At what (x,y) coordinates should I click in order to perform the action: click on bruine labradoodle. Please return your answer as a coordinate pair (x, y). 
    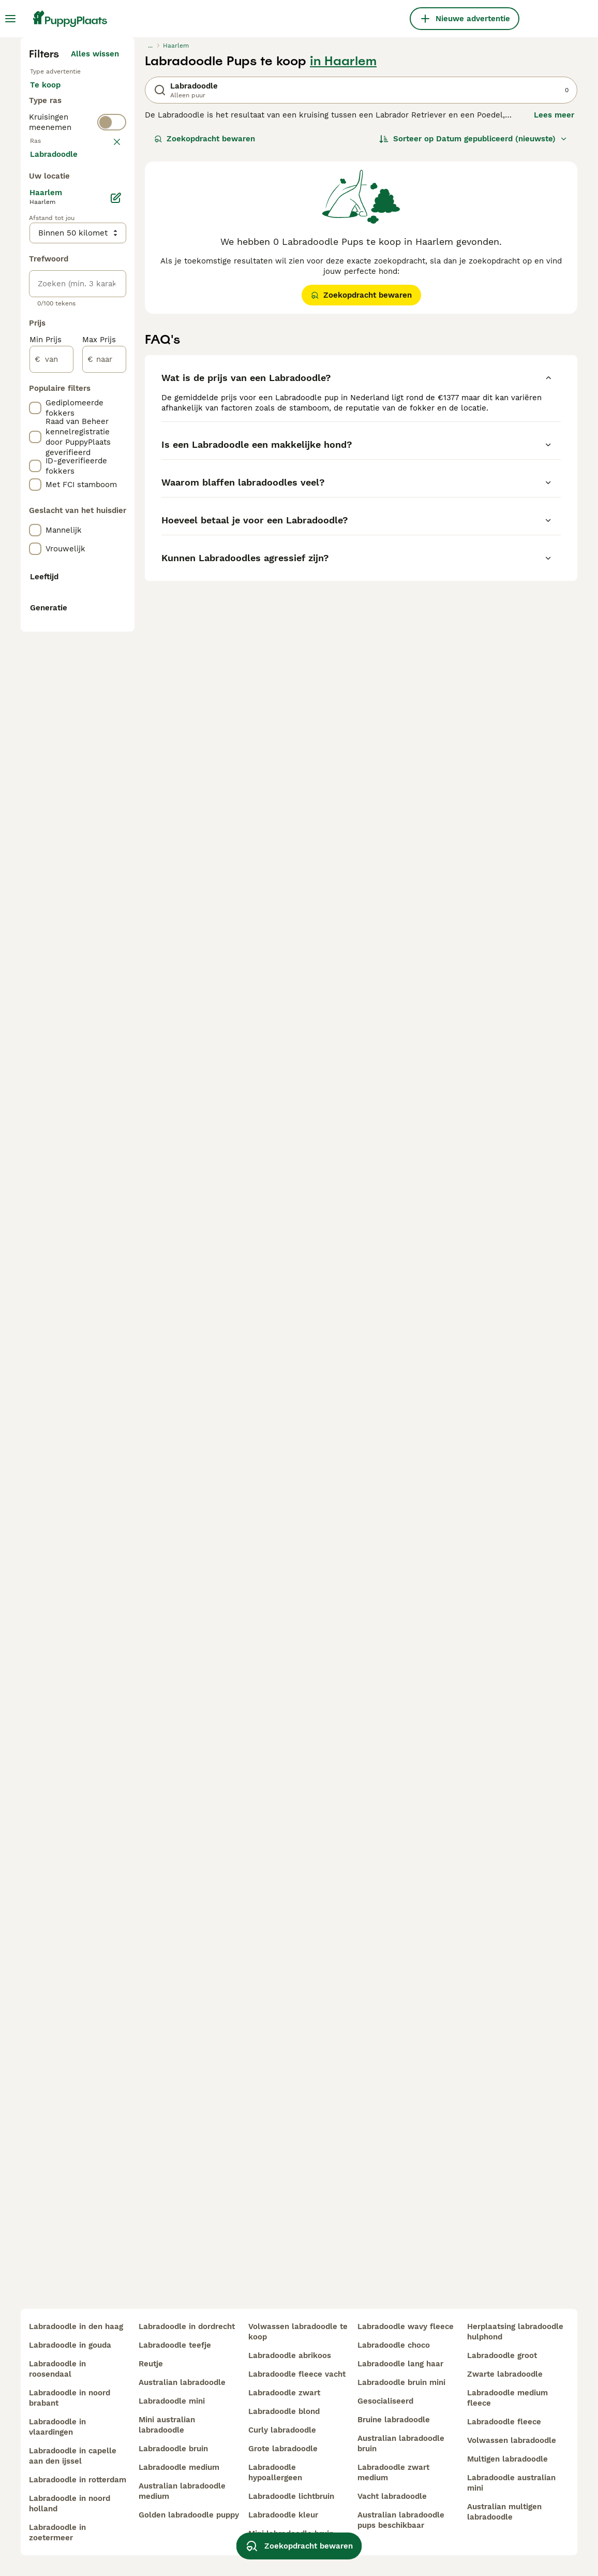
    Looking at the image, I should click on (393, 2419).